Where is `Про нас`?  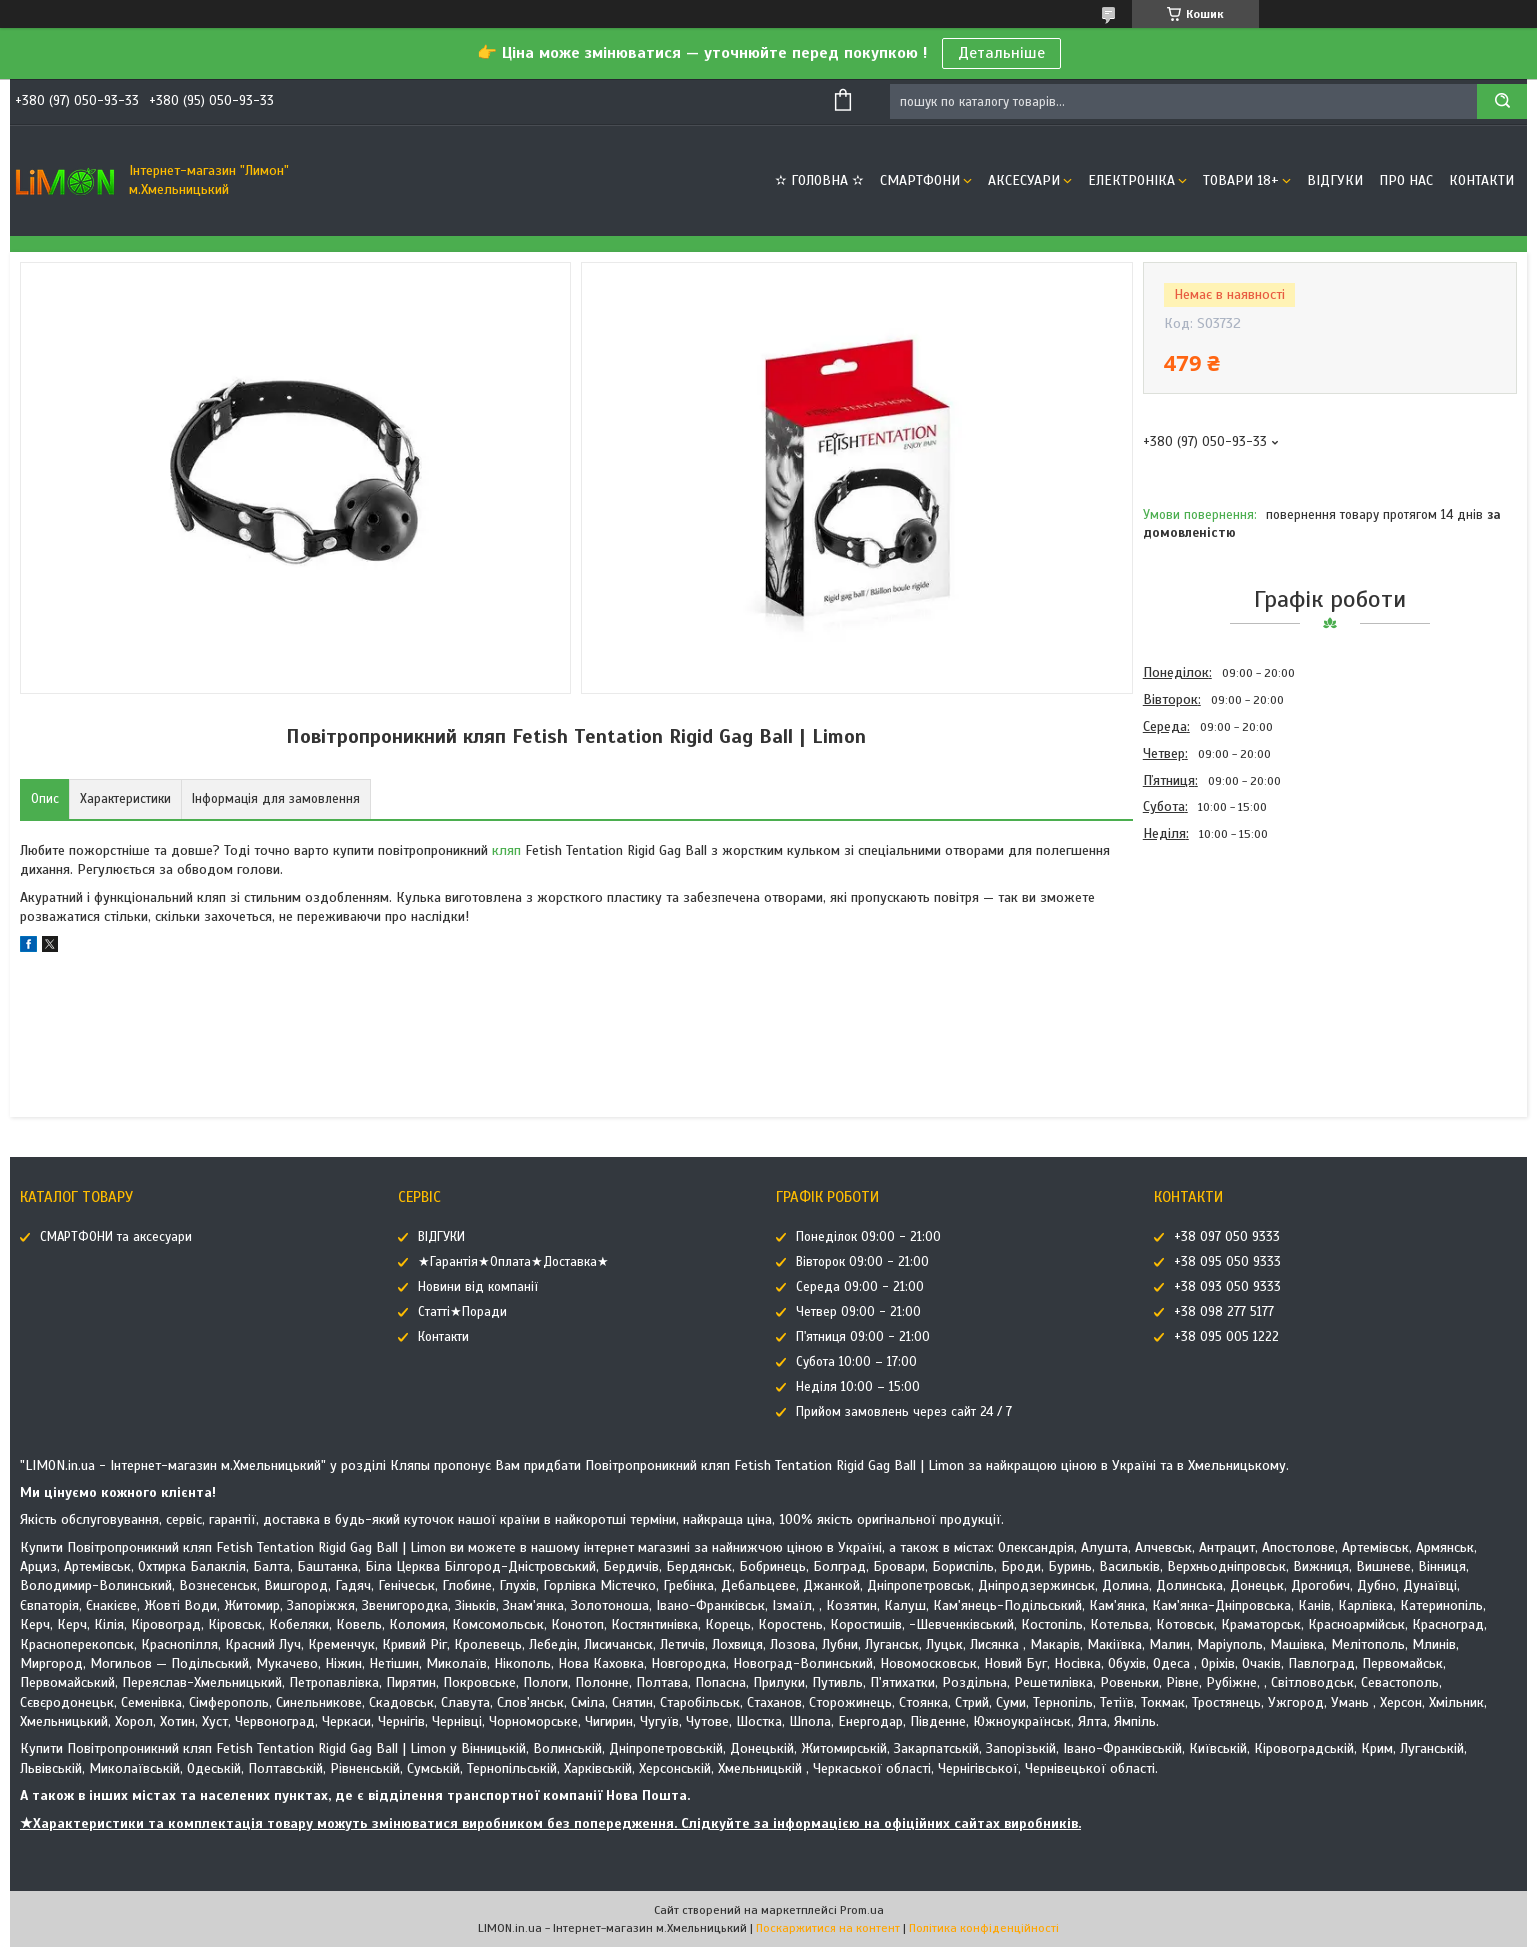
Про нас is located at coordinates (1406, 180).